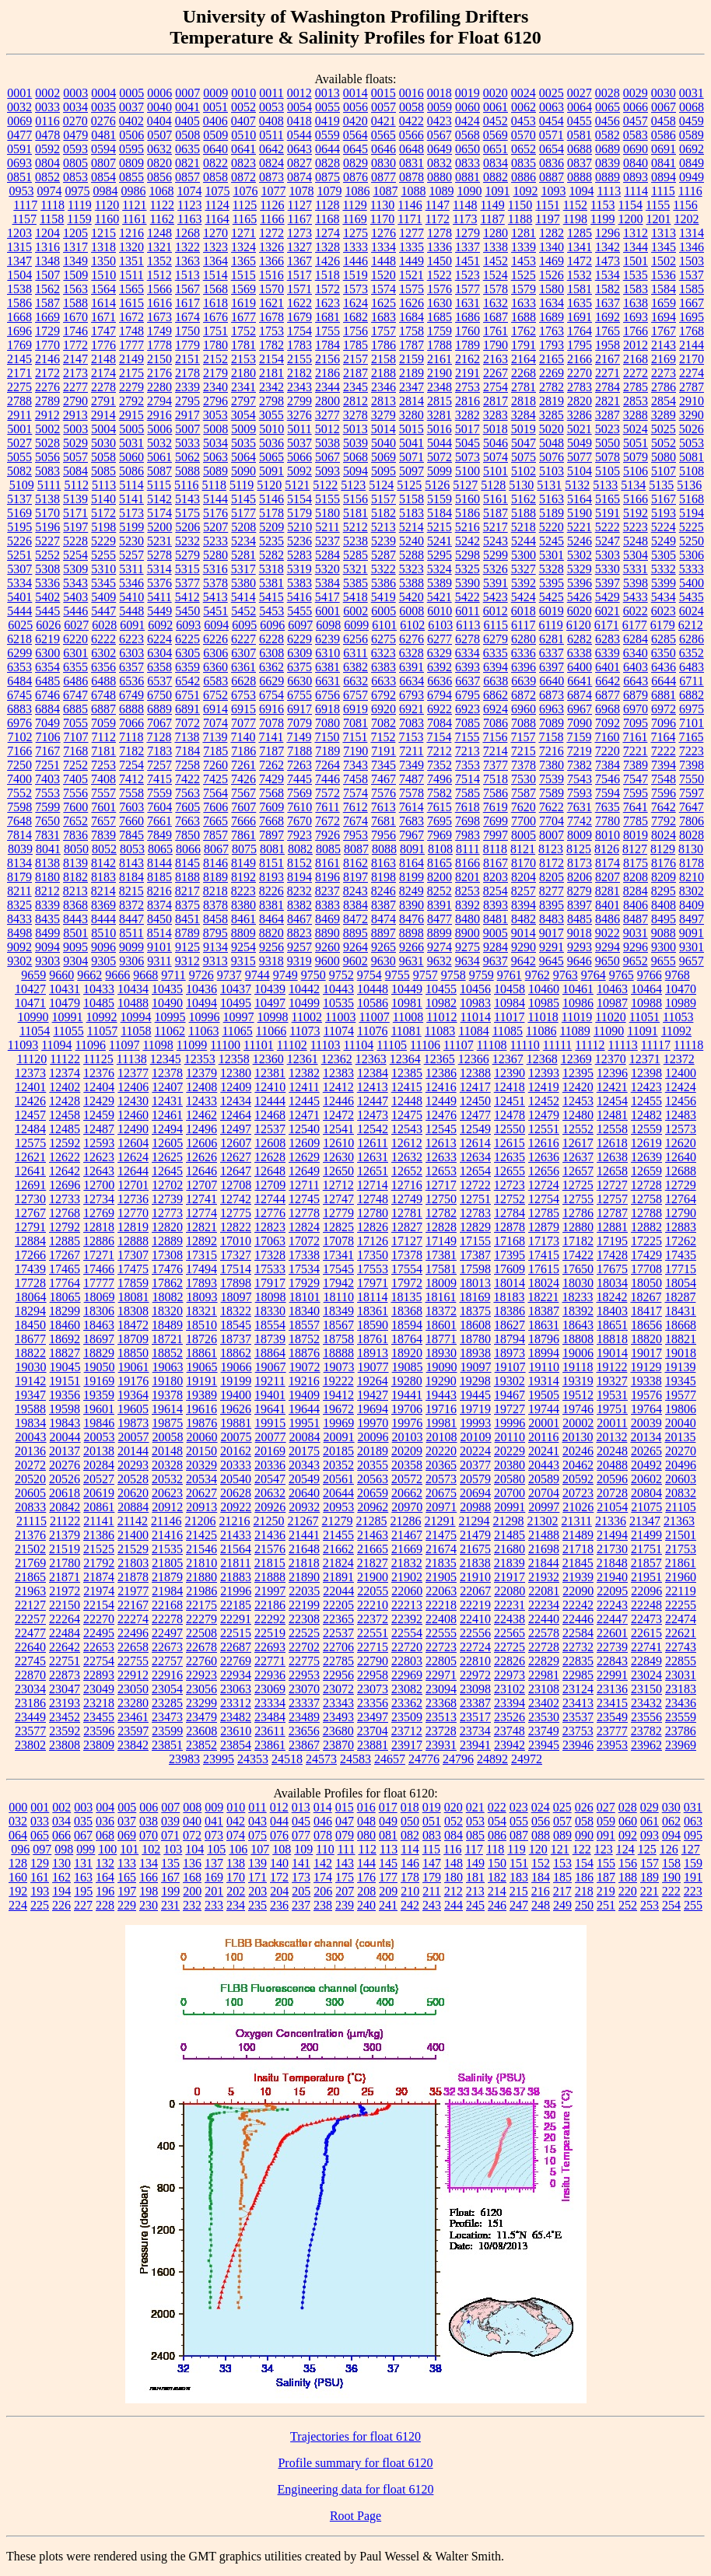 The height and width of the screenshot is (2576, 711). I want to click on 6278, so click(467, 639).